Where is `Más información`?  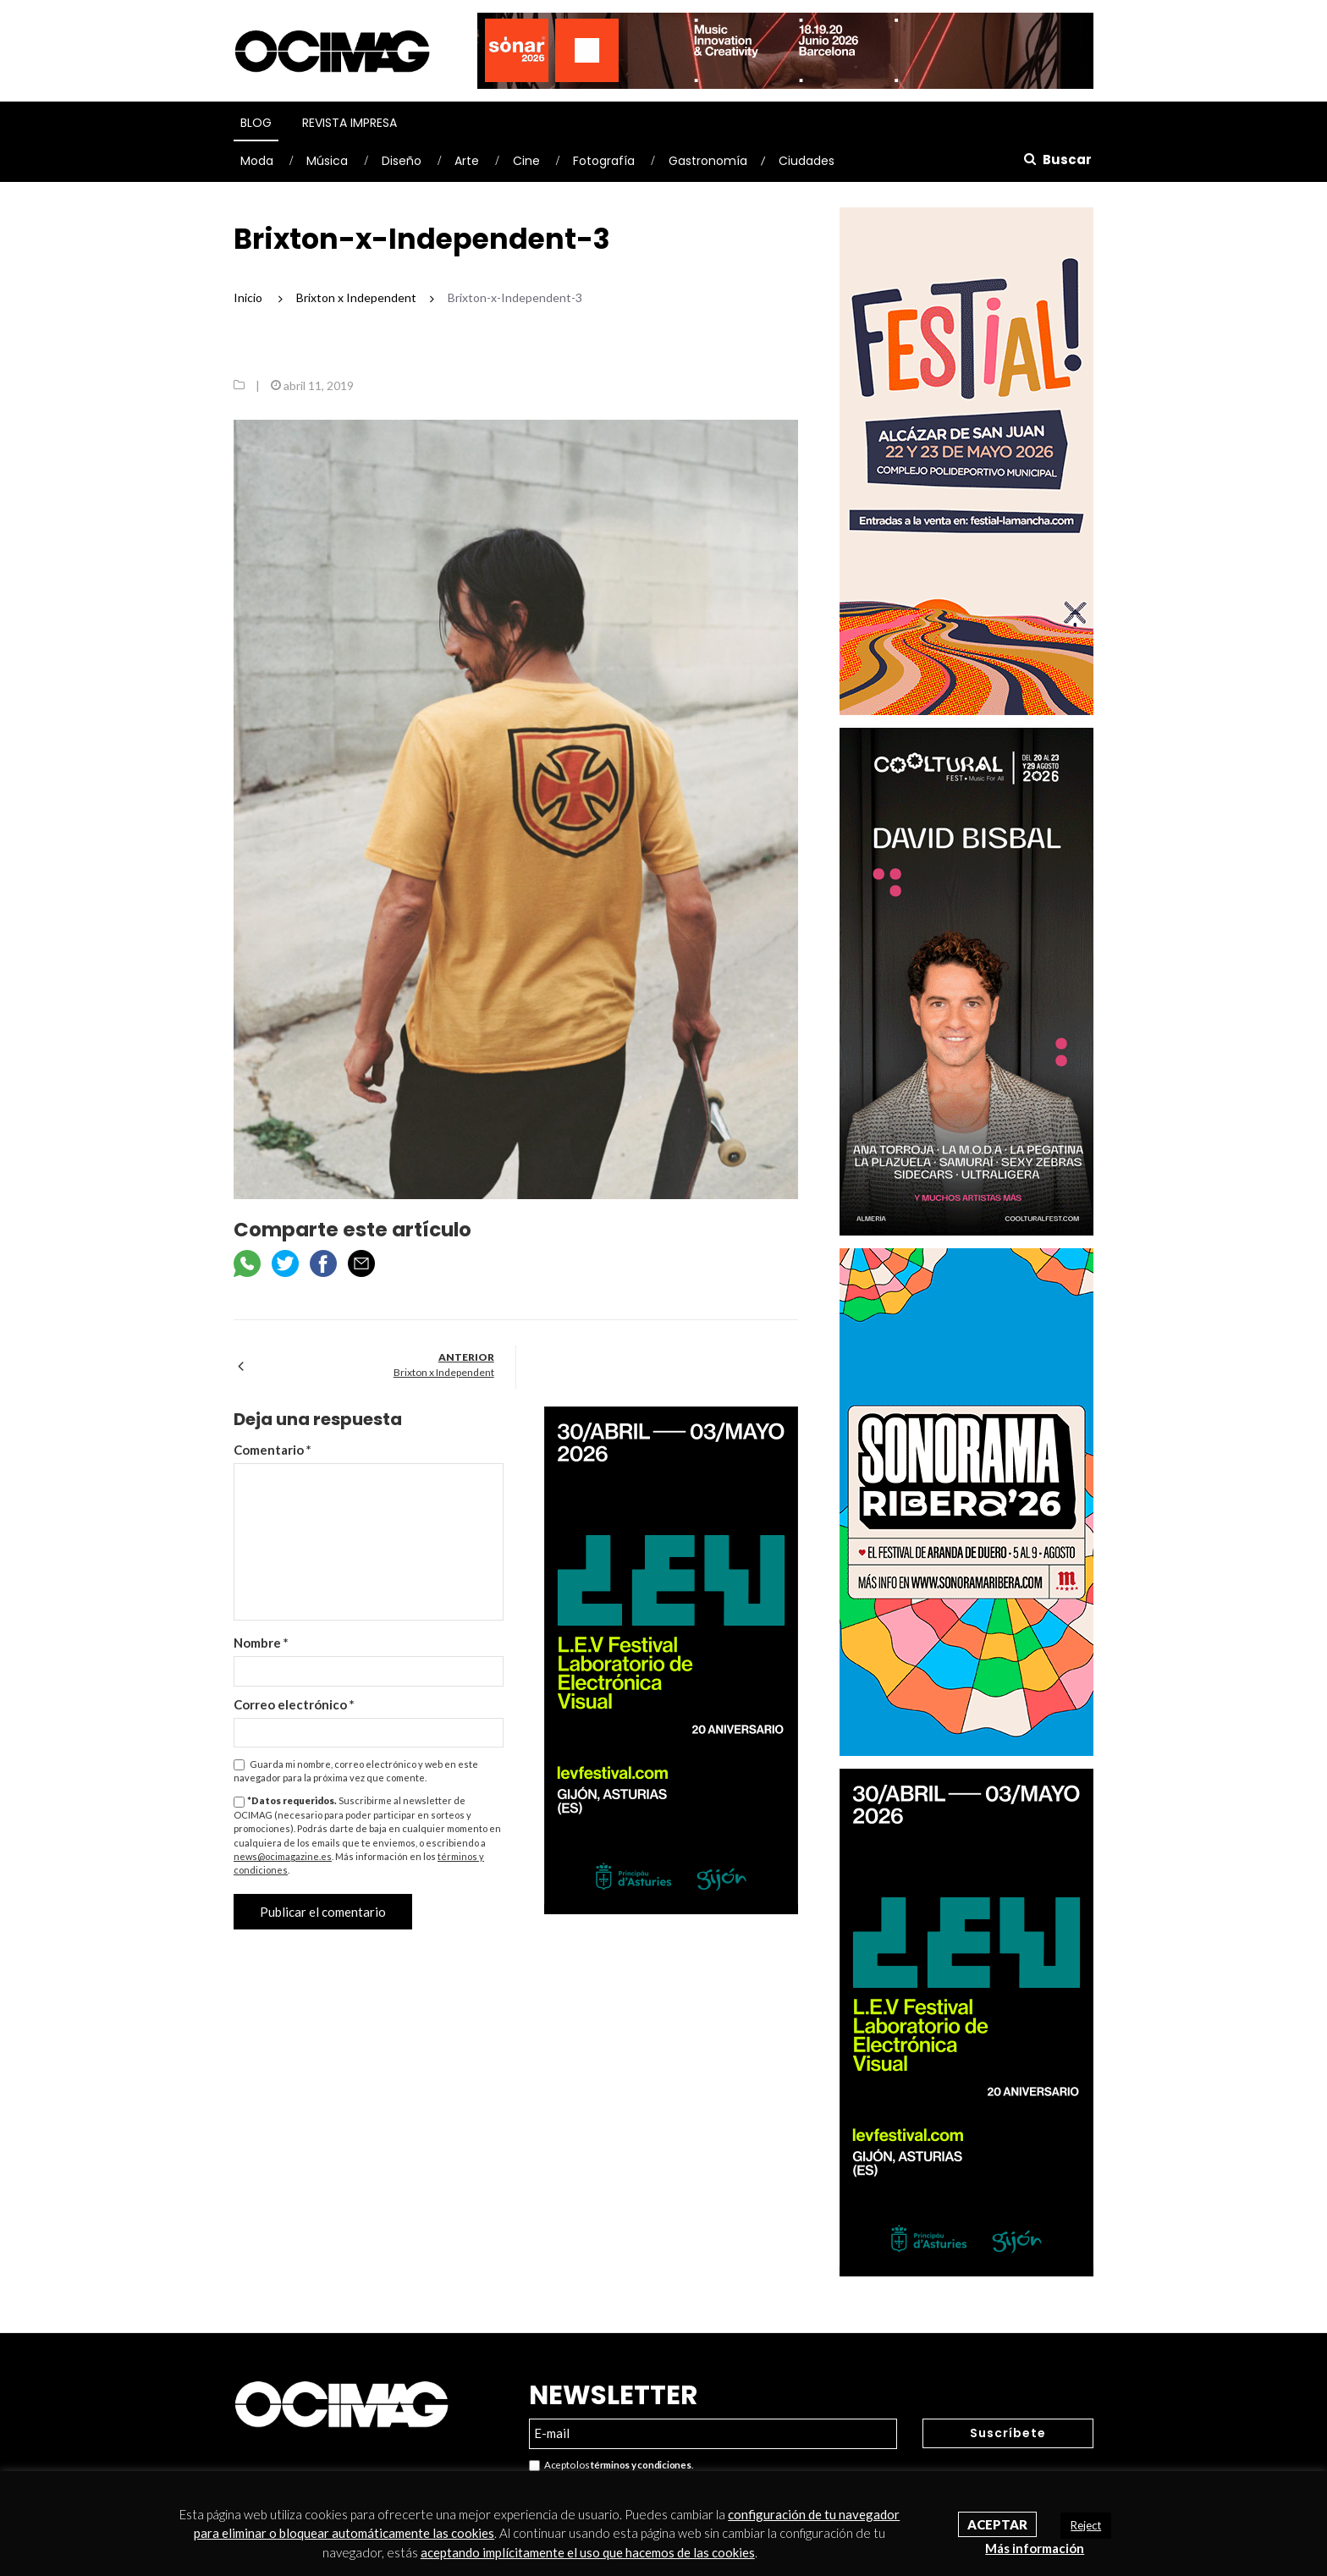
Más información is located at coordinates (1034, 2548).